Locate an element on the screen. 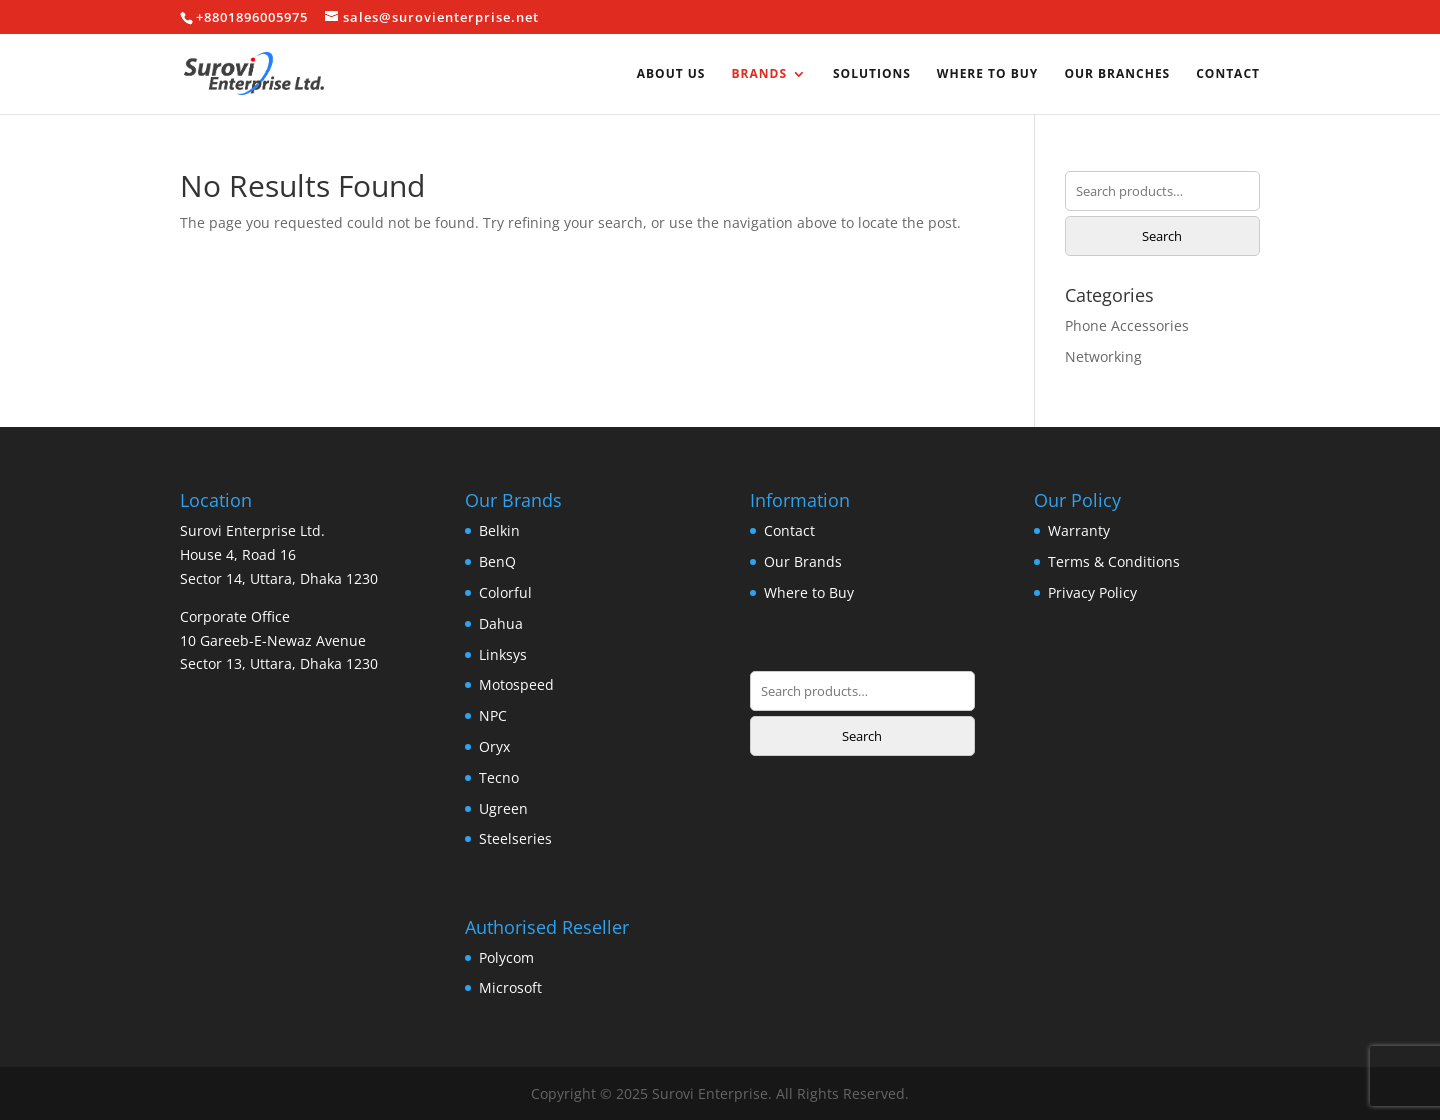 The width and height of the screenshot is (1440, 1120). BenQ is located at coordinates (497, 561).